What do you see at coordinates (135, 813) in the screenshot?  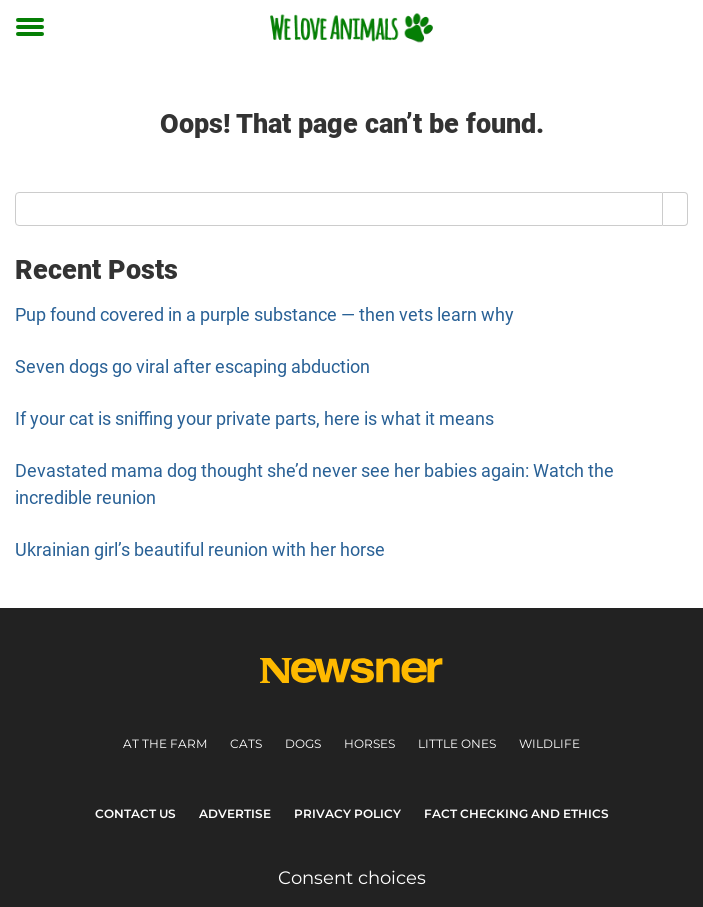 I see `Contact Us` at bounding box center [135, 813].